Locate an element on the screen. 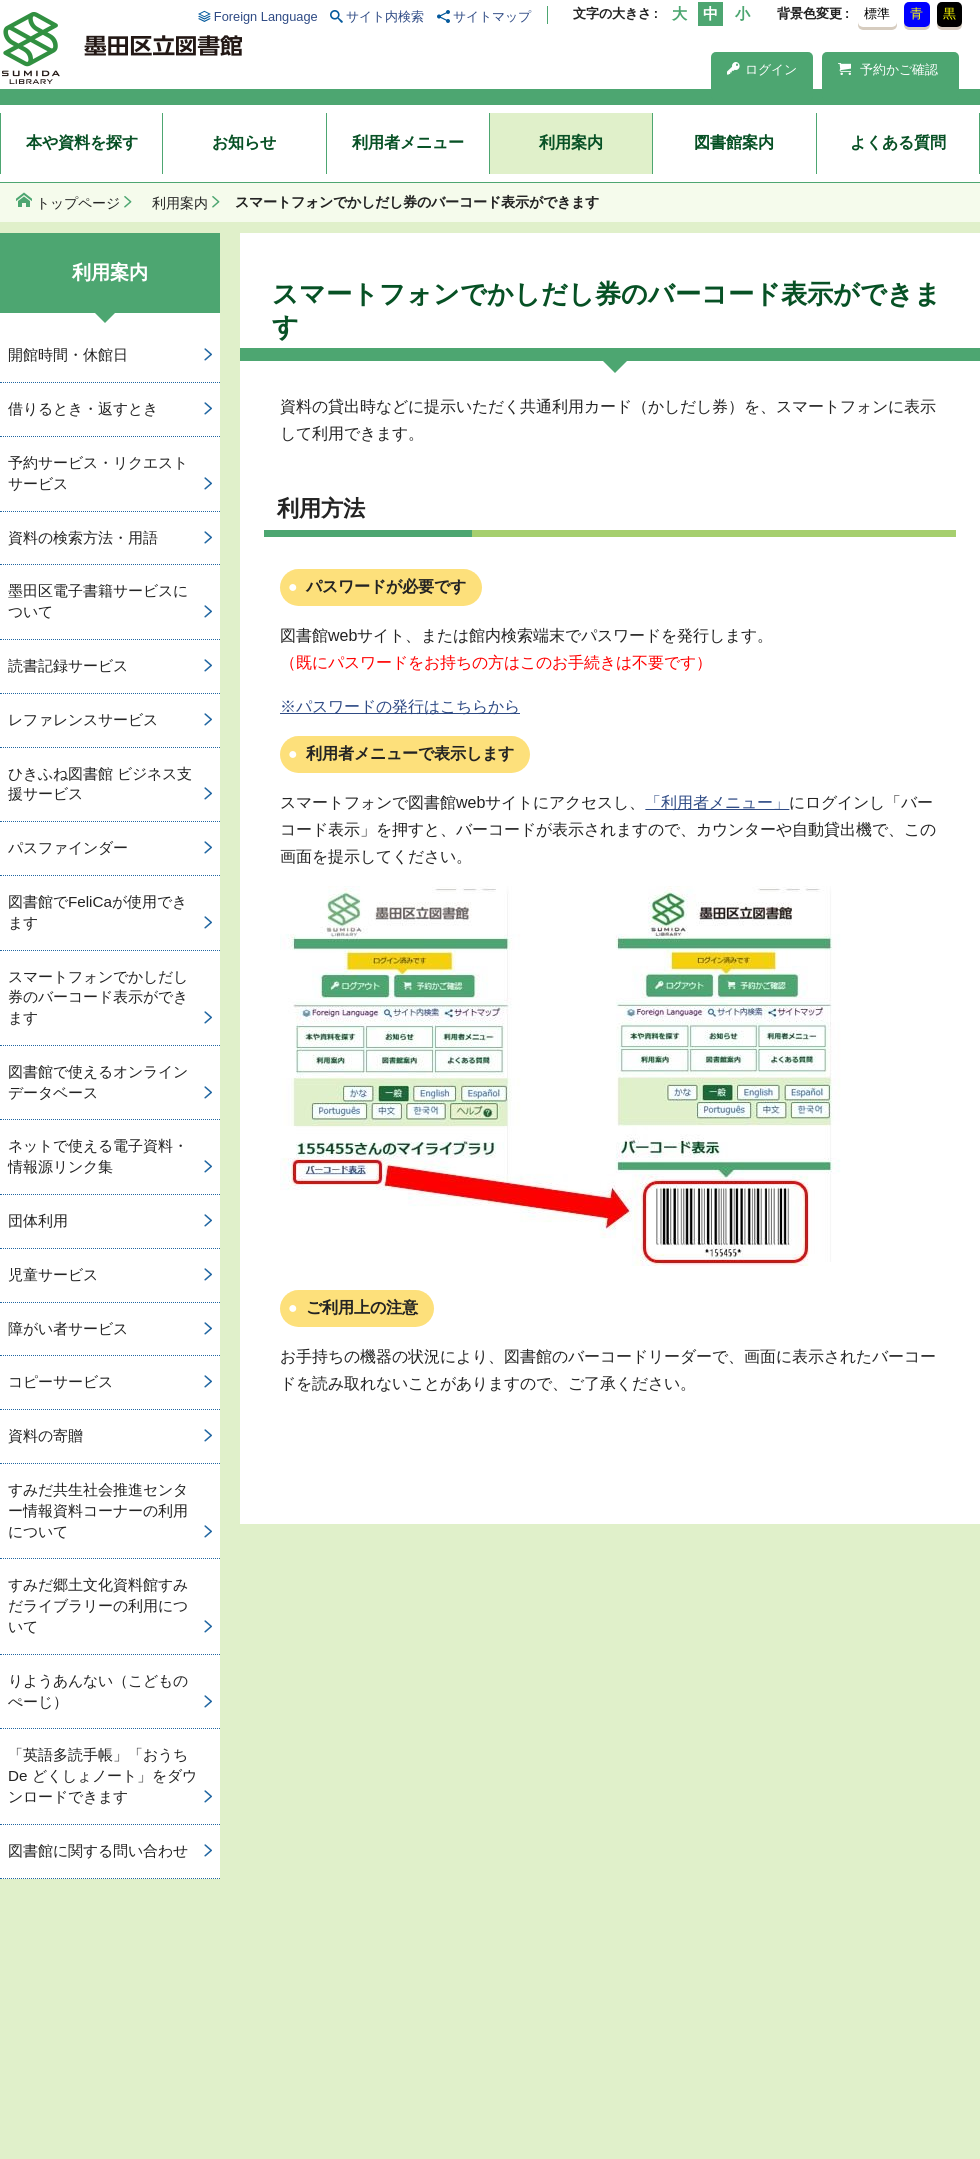  りようあんない（こどものぺーじ） is located at coordinates (98, 1691).